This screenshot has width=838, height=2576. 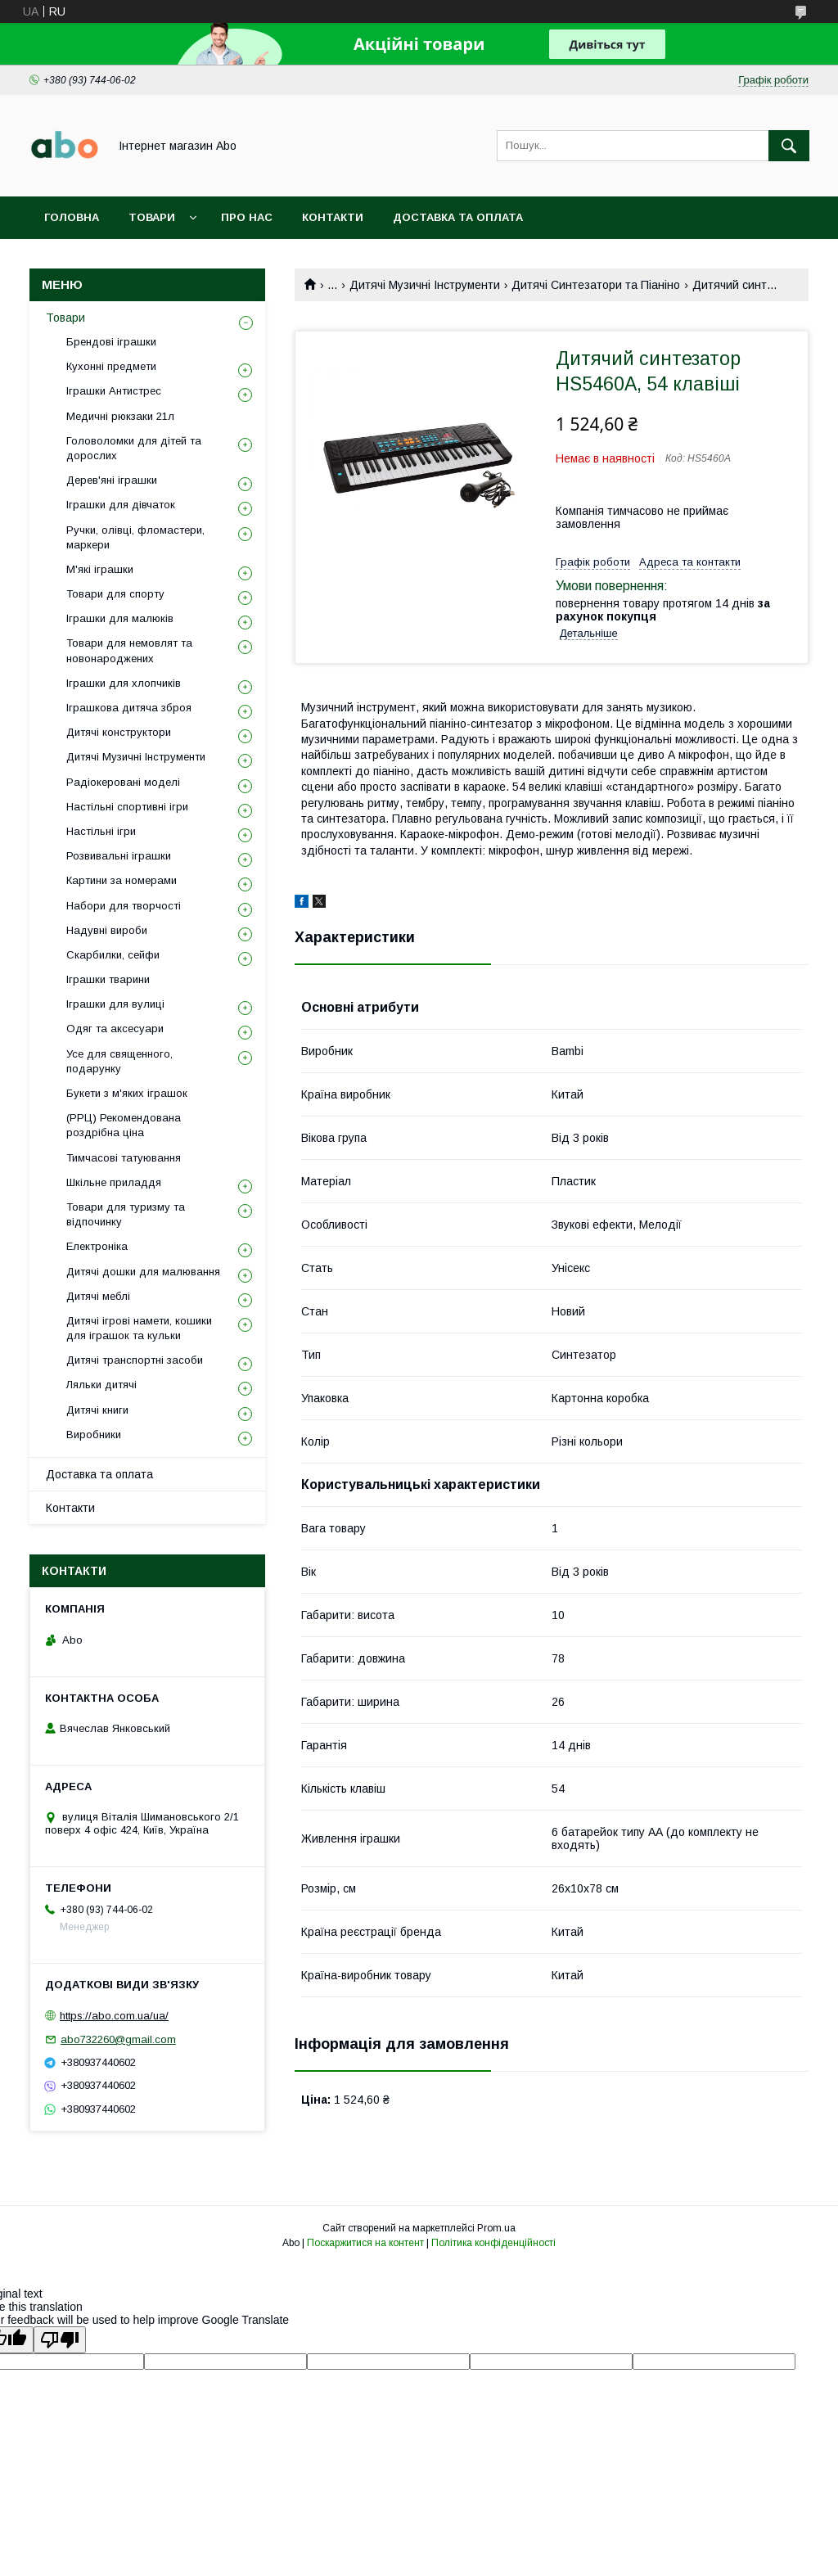 I want to click on Іграшки Антистрес, so click(x=113, y=391).